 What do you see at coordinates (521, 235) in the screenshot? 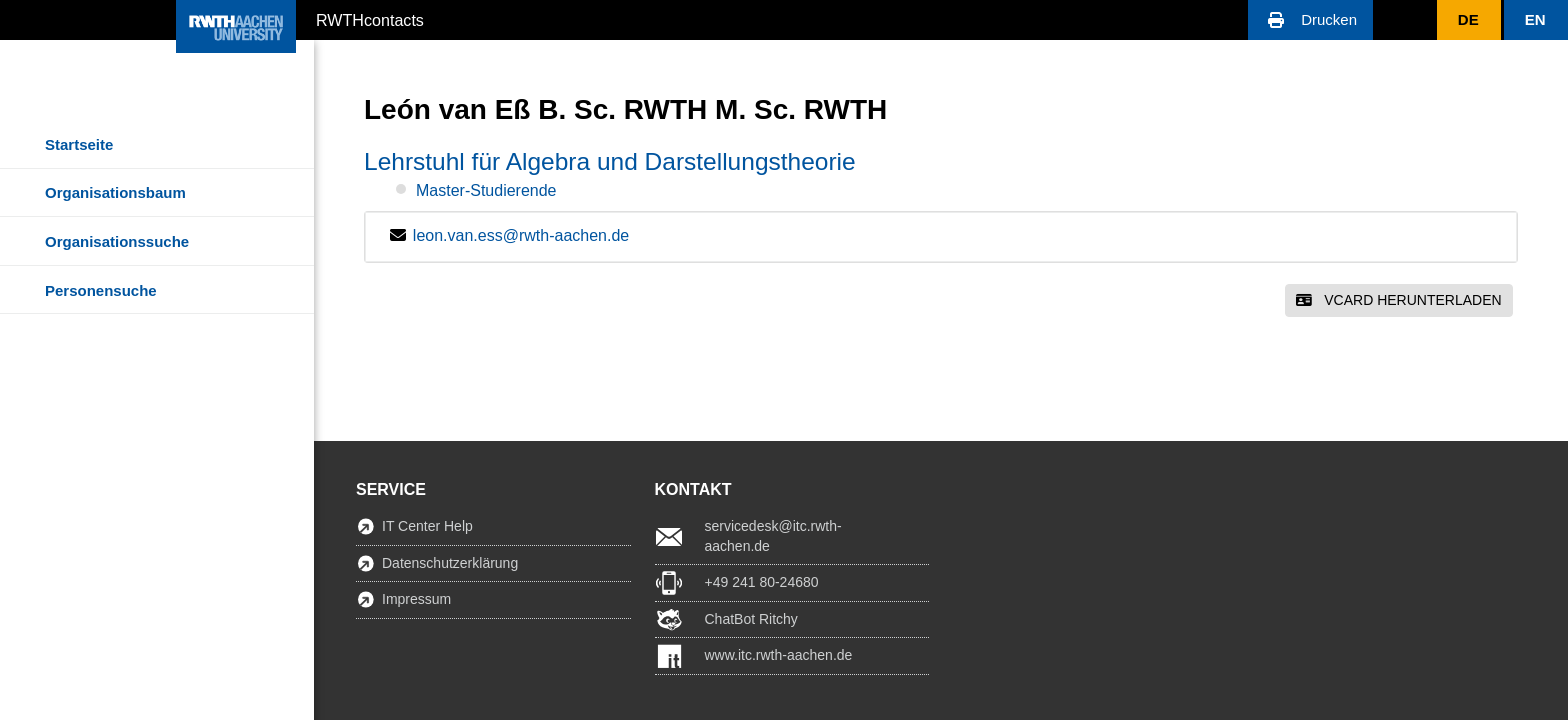
I see `leon.van.ess@rwth-aachen.de` at bounding box center [521, 235].